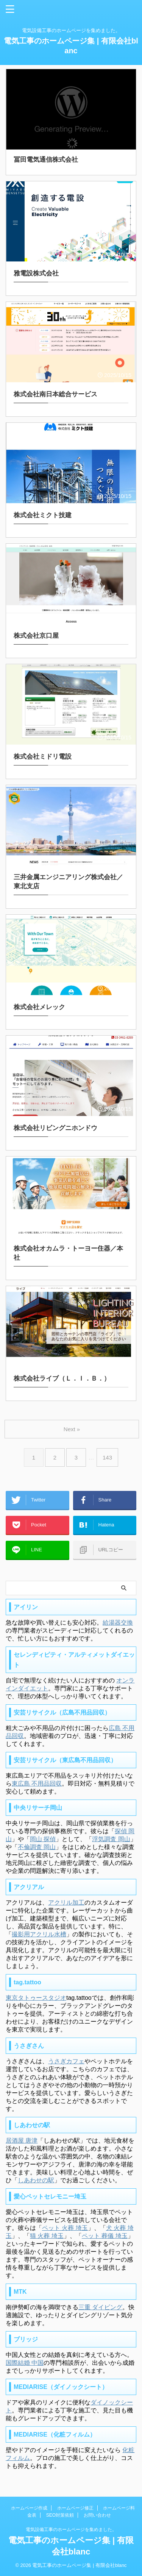 The image size is (142, 2576). Describe the element at coordinates (43, 1839) in the screenshot. I see `岡山 探偵` at that location.